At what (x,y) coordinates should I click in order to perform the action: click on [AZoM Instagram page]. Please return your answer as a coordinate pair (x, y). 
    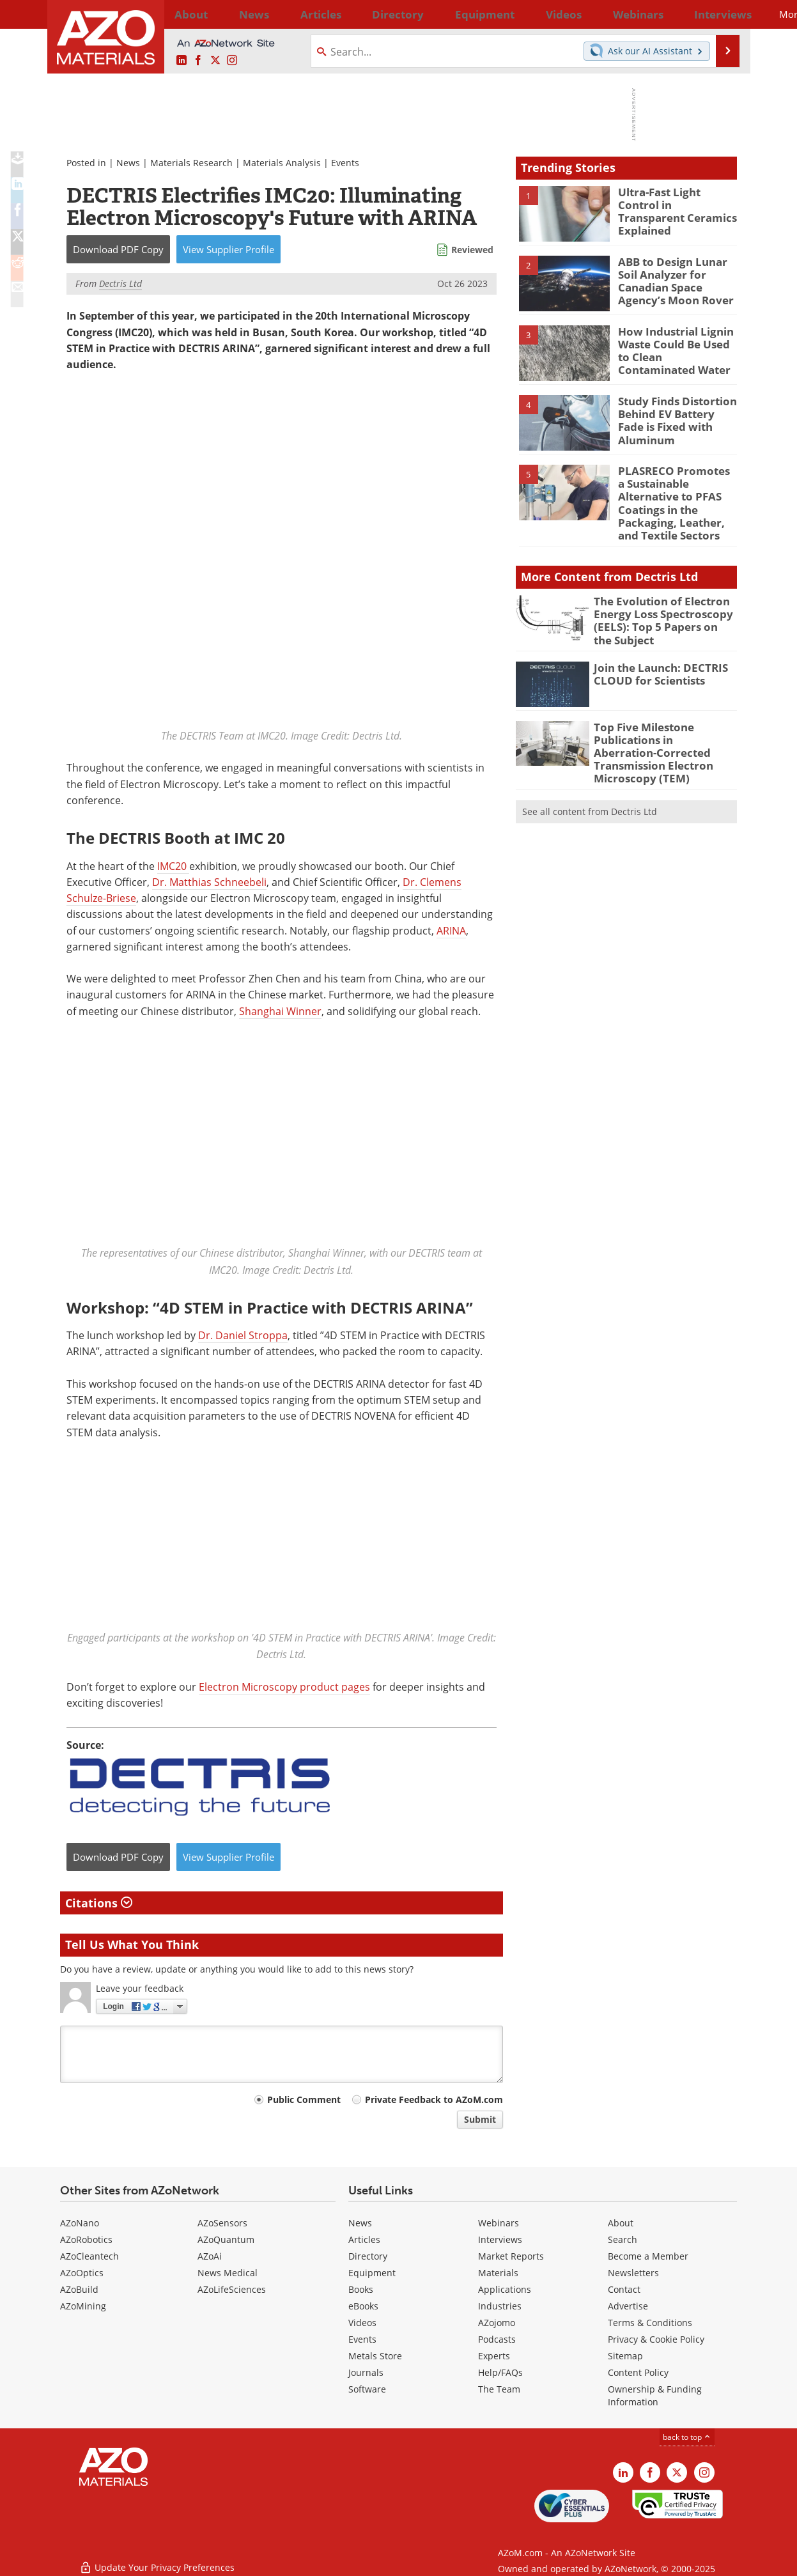
    Looking at the image, I should click on (232, 61).